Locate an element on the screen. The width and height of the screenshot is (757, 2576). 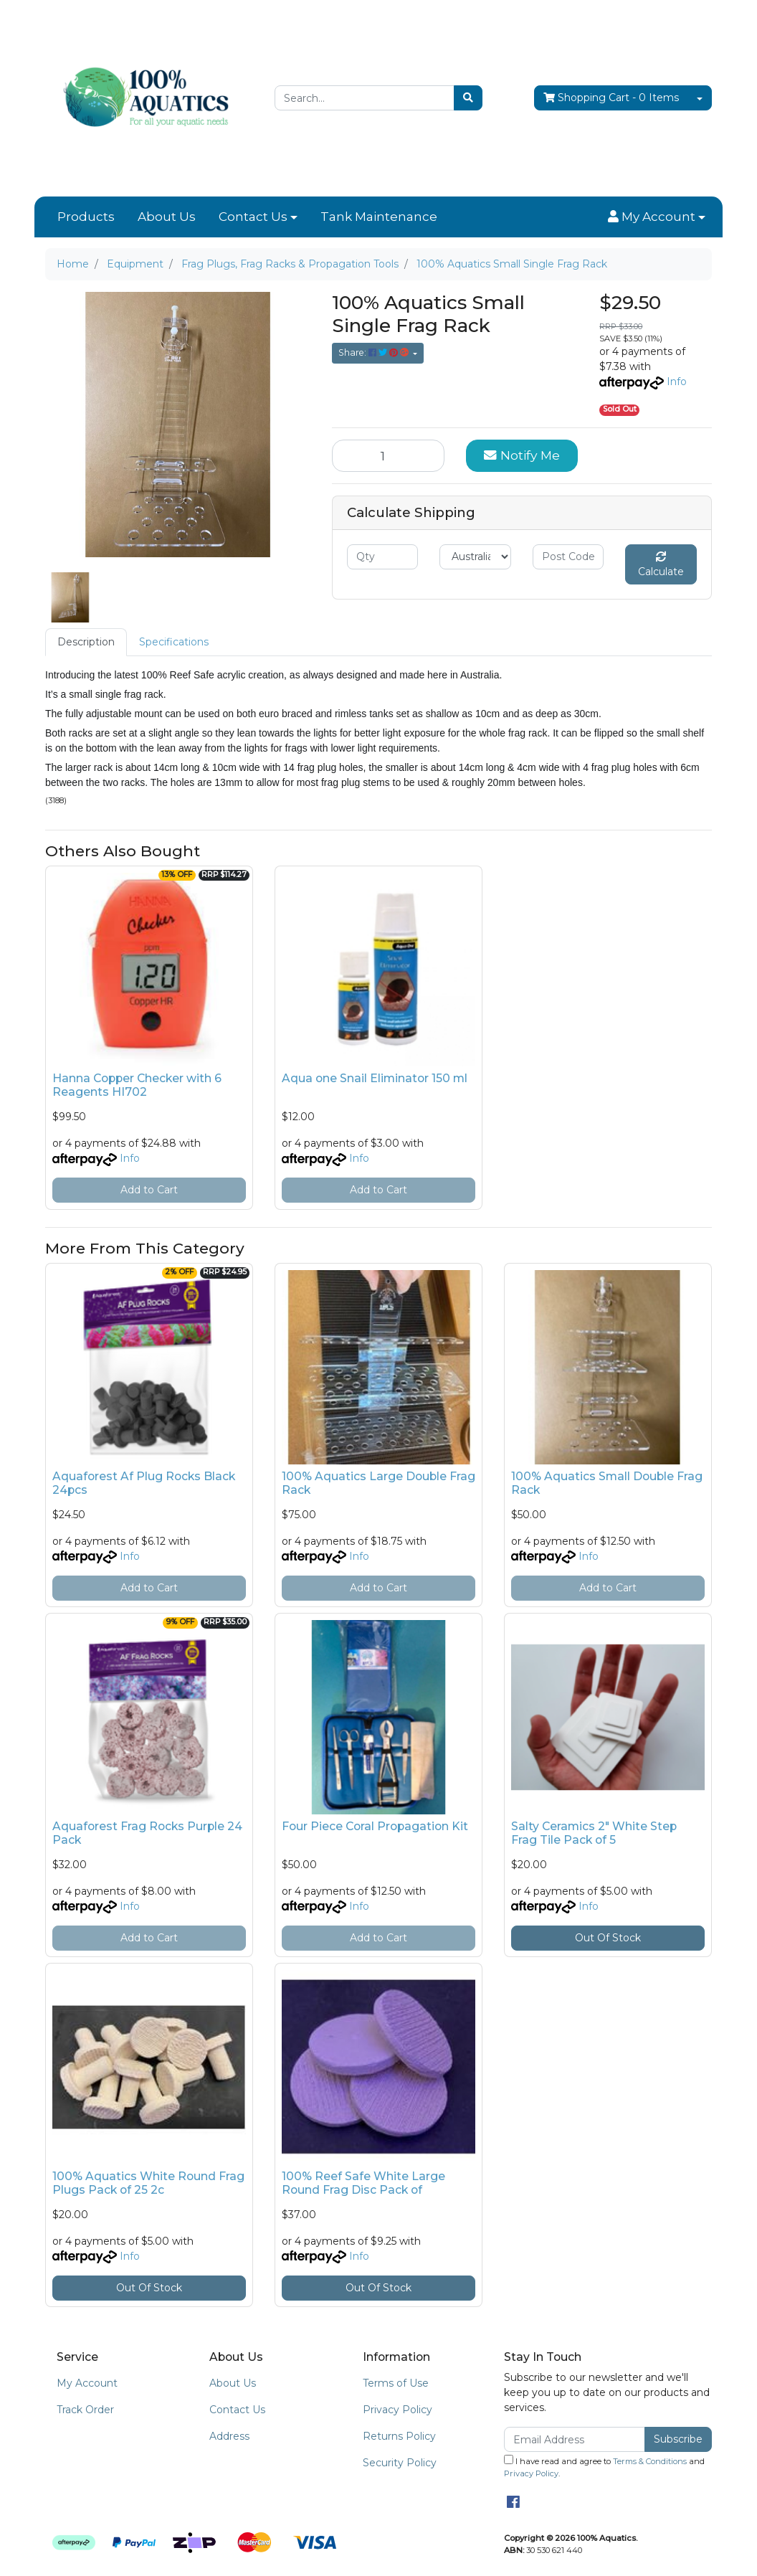
Terms of Use is located at coordinates (396, 2383).